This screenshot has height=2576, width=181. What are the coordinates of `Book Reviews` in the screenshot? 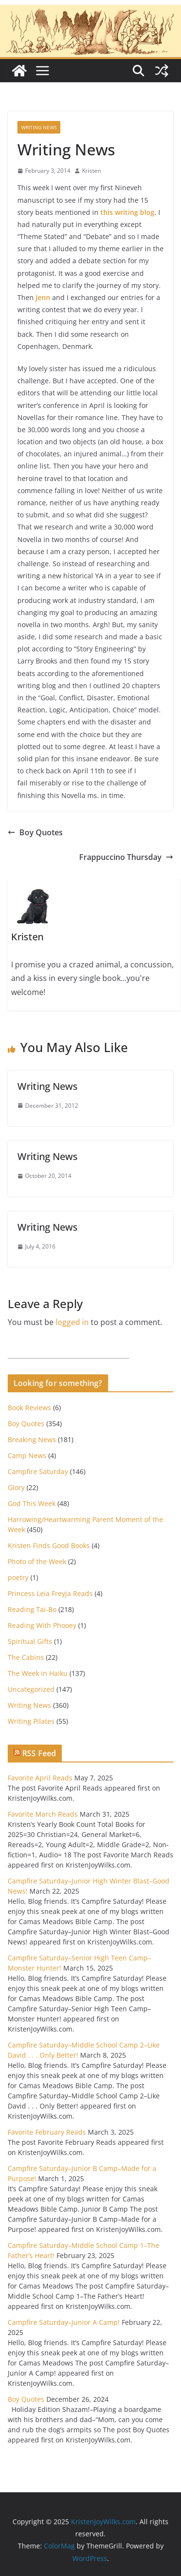 It's located at (29, 1407).